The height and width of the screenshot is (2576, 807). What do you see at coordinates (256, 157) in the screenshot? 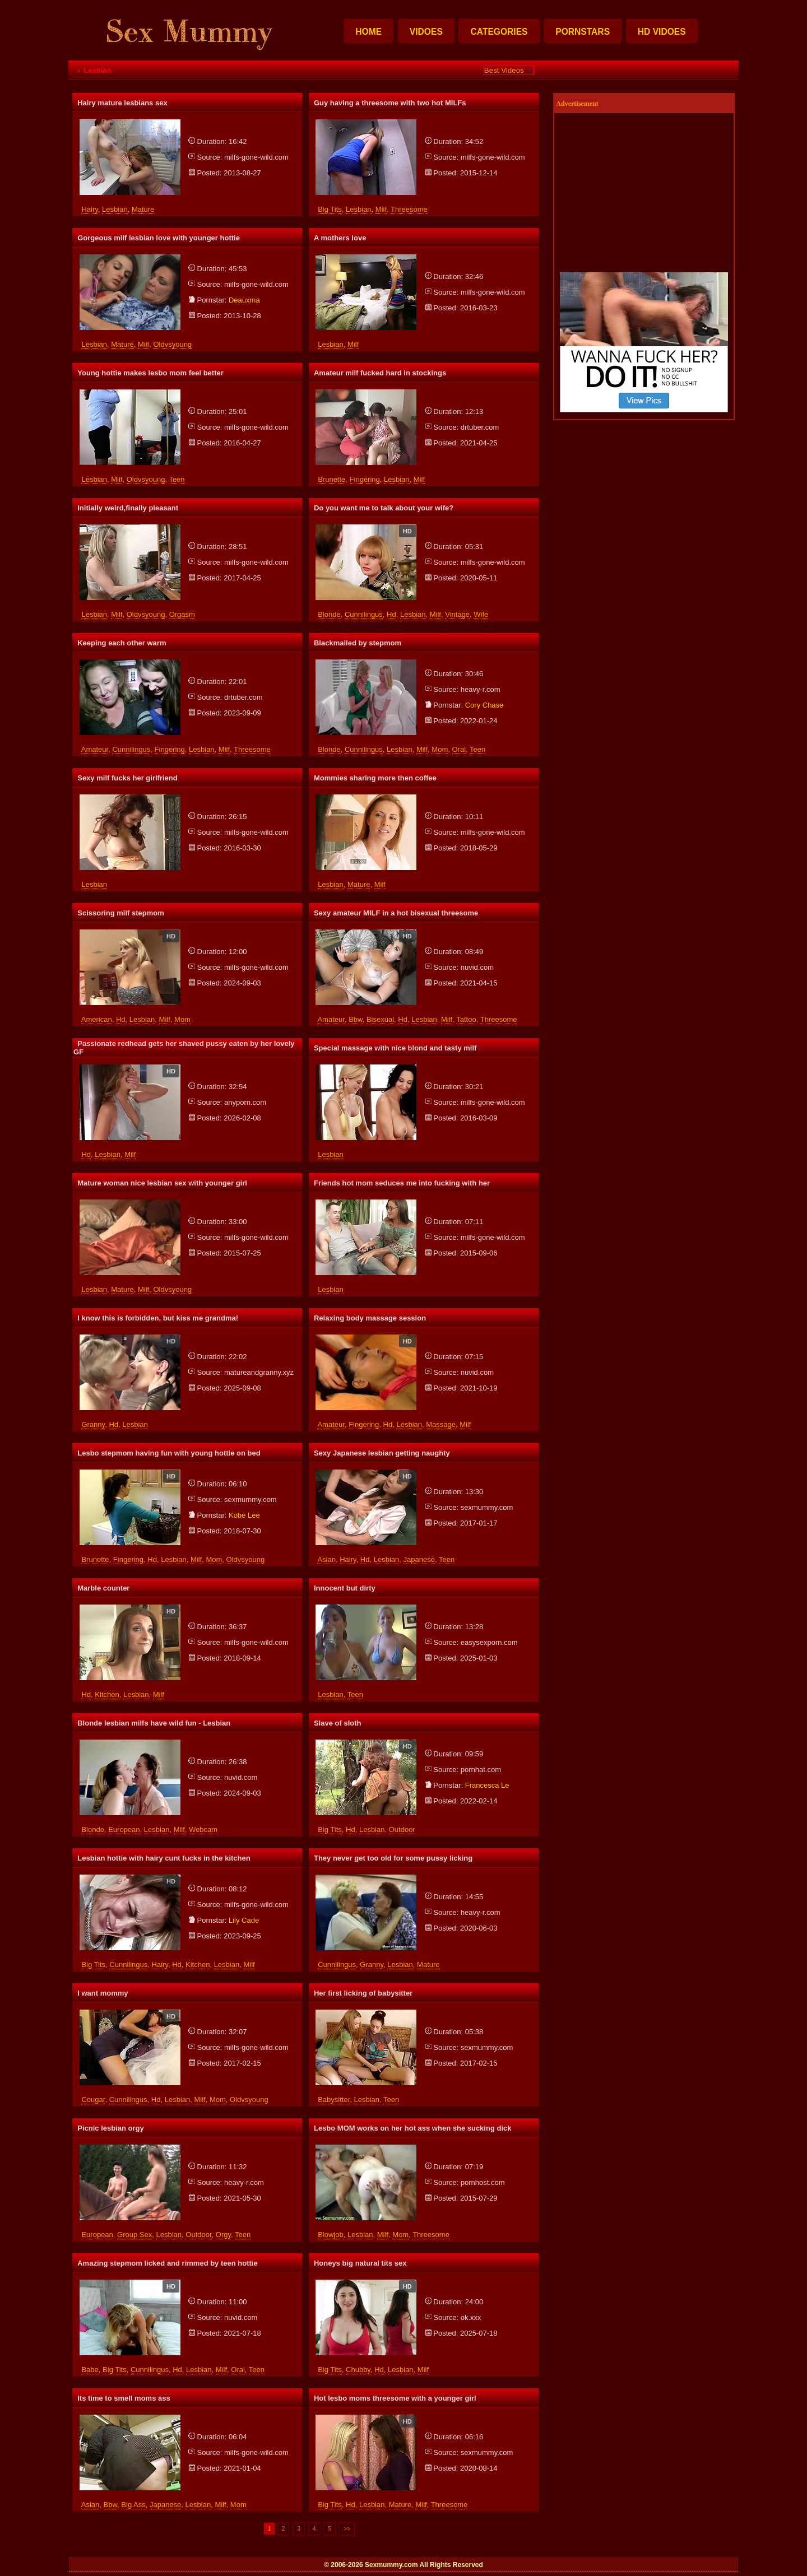
I see `milfs-gone-wild.com` at bounding box center [256, 157].